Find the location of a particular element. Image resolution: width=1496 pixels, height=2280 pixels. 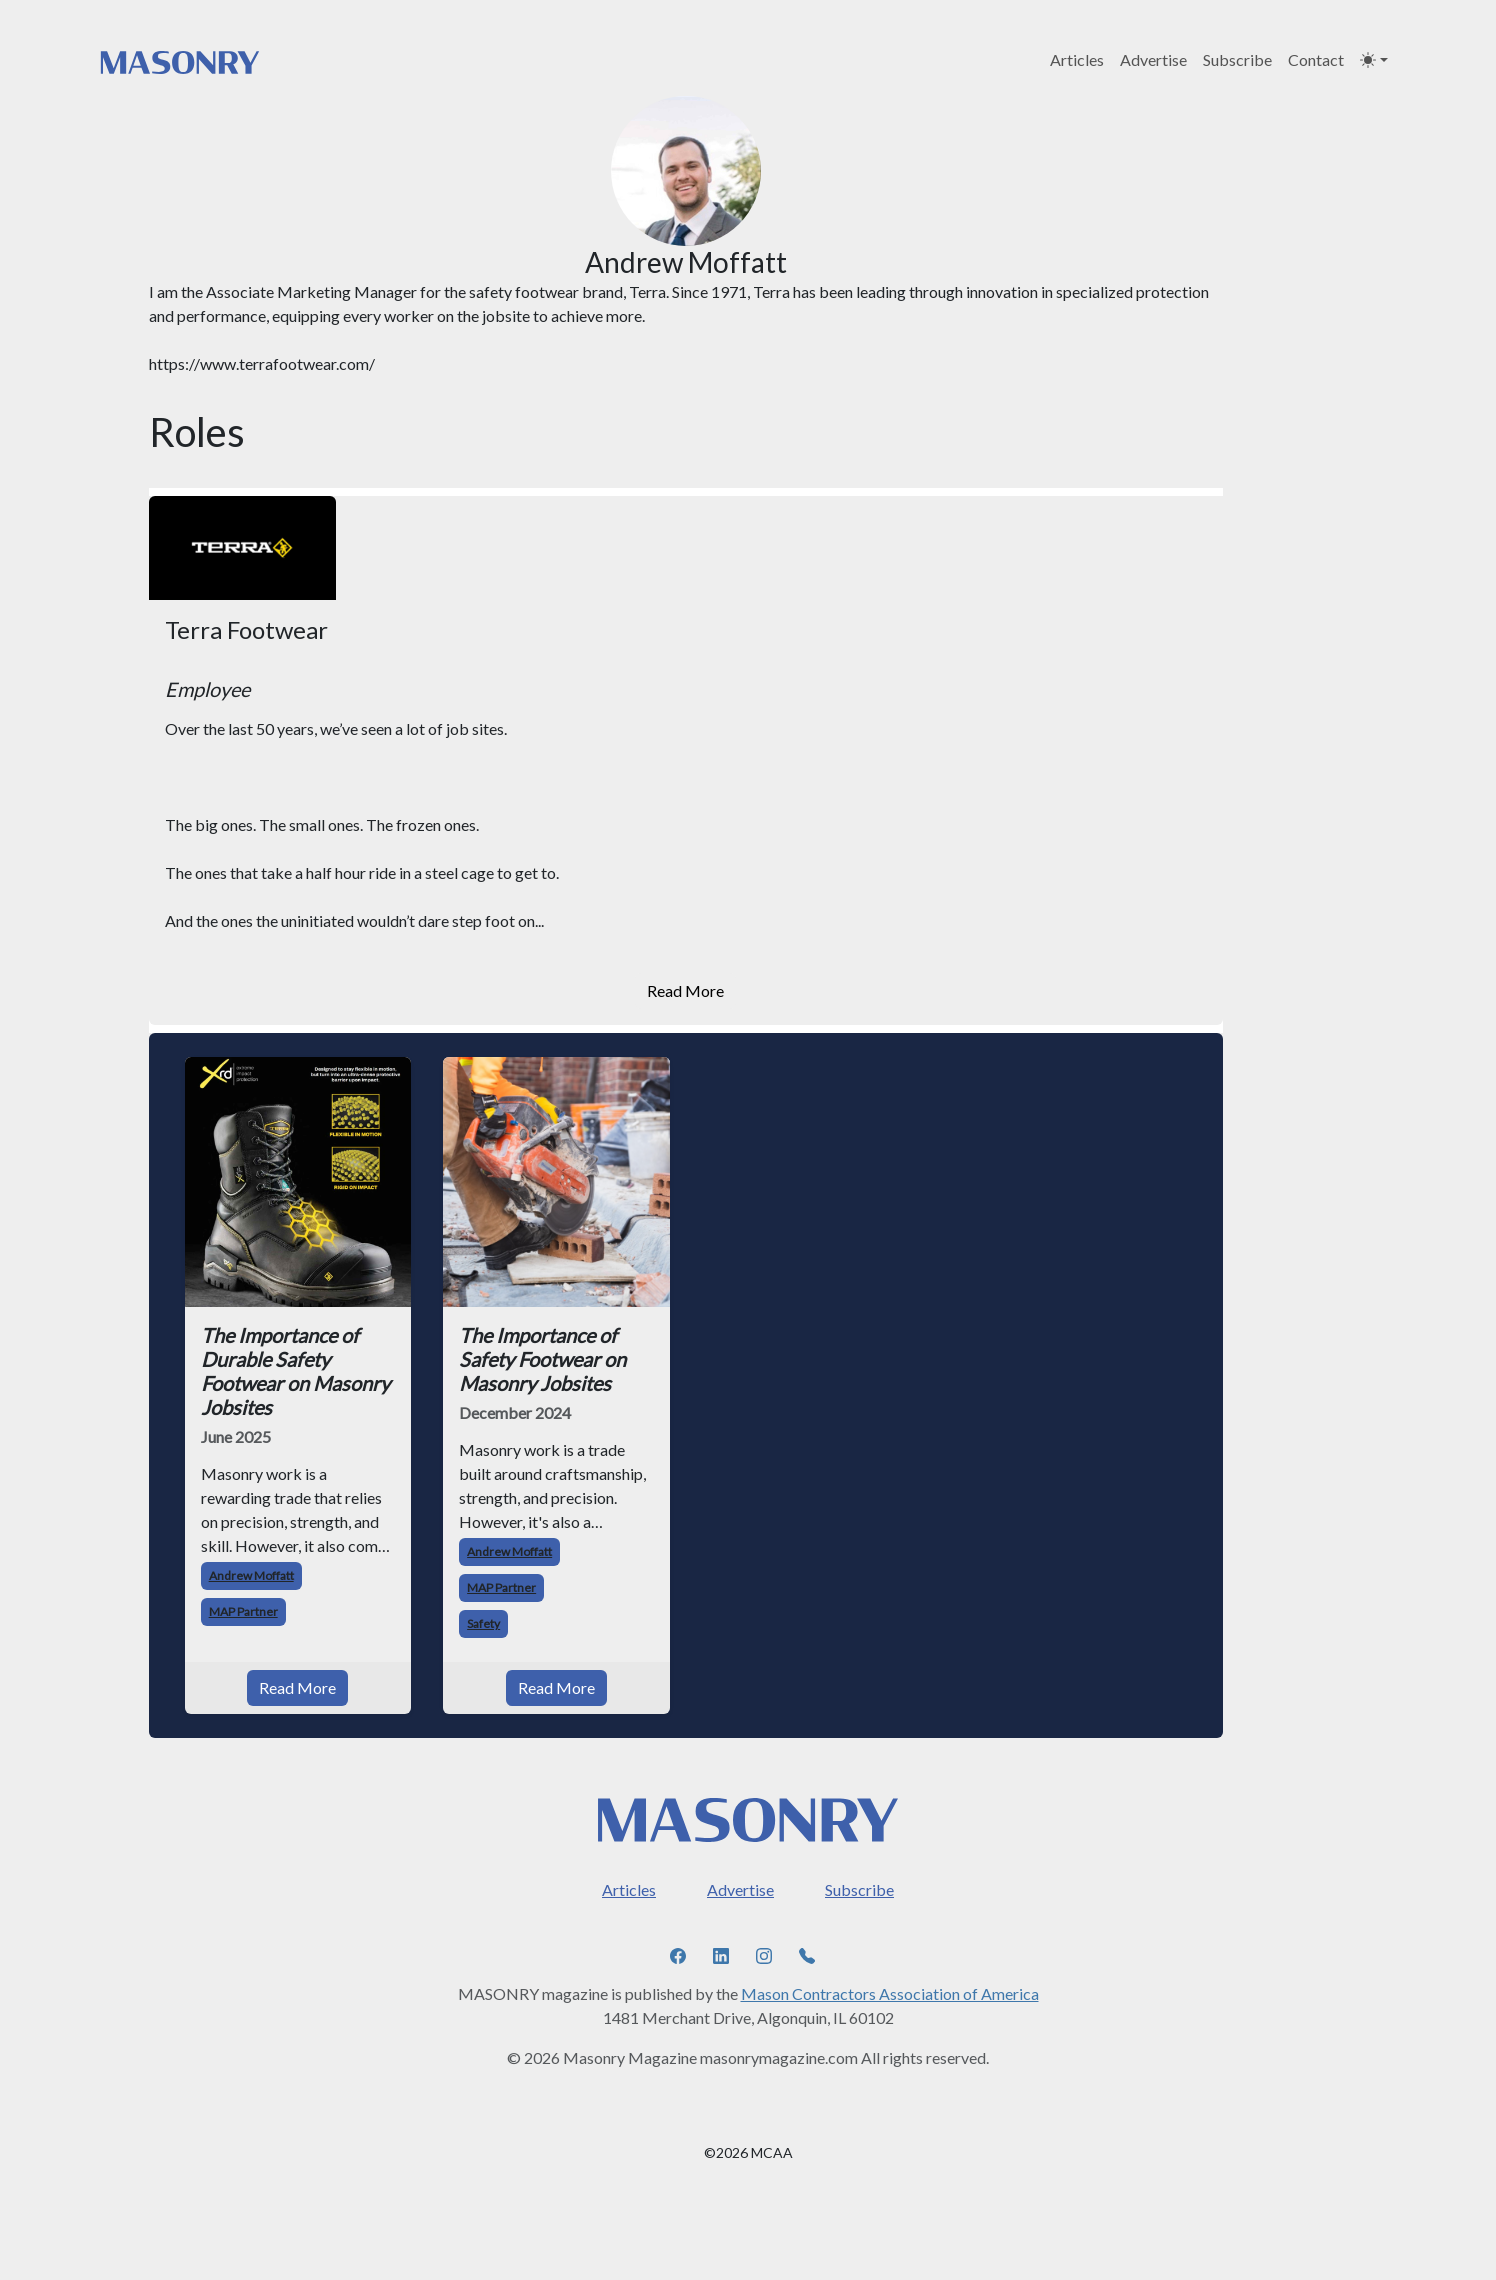

Mason Contractors Association of America is located at coordinates (890, 1993).